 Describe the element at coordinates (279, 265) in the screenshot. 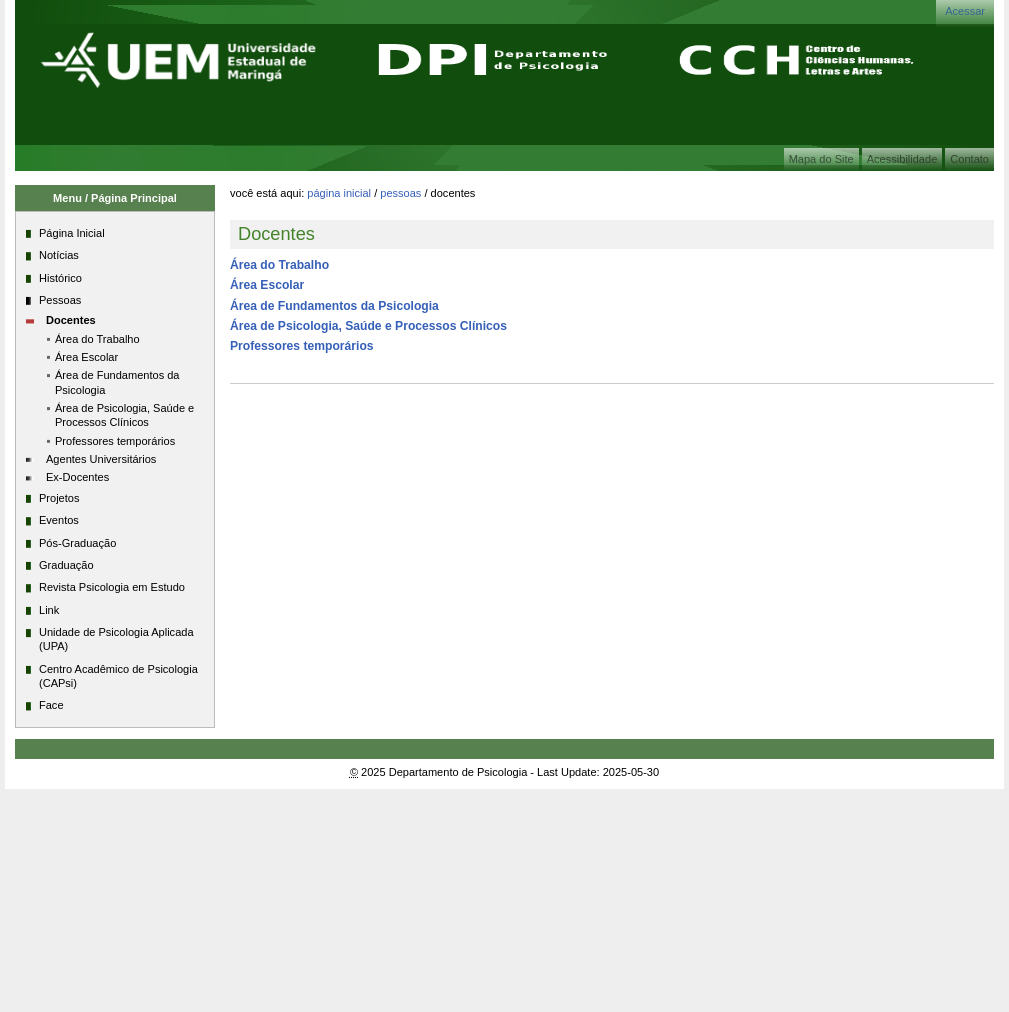

I see `Área do Trabalho` at that location.